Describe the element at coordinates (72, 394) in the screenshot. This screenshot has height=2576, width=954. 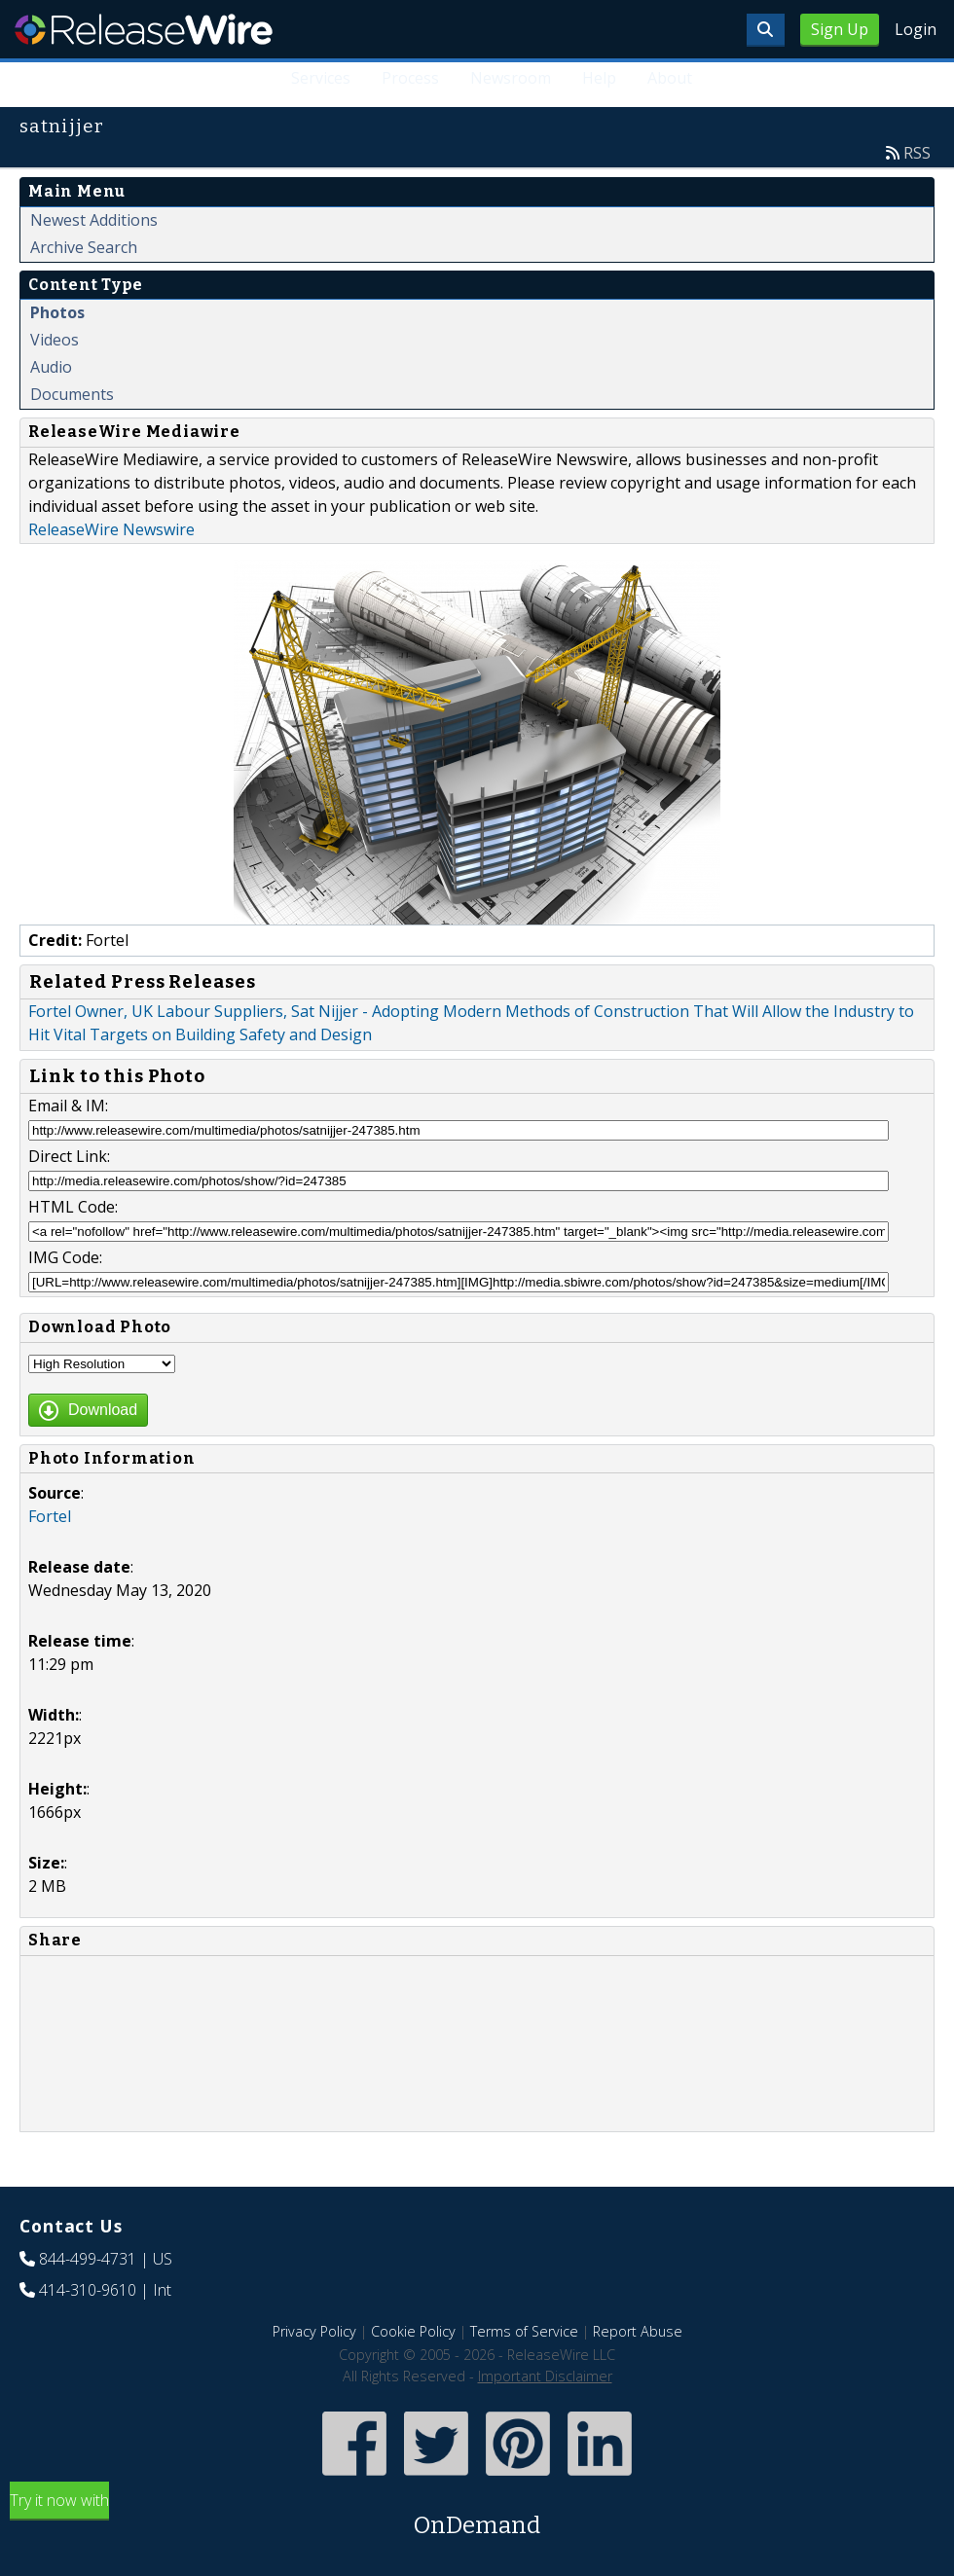
I see `Documents` at that location.